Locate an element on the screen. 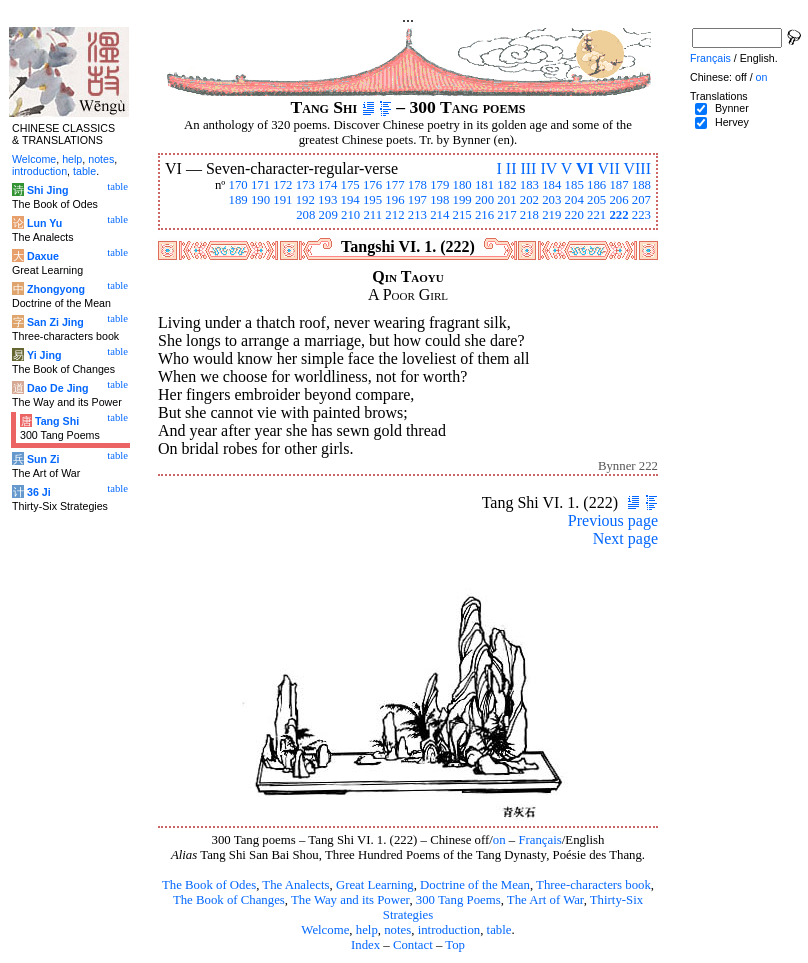  Dao De Jing is located at coordinates (58, 388).